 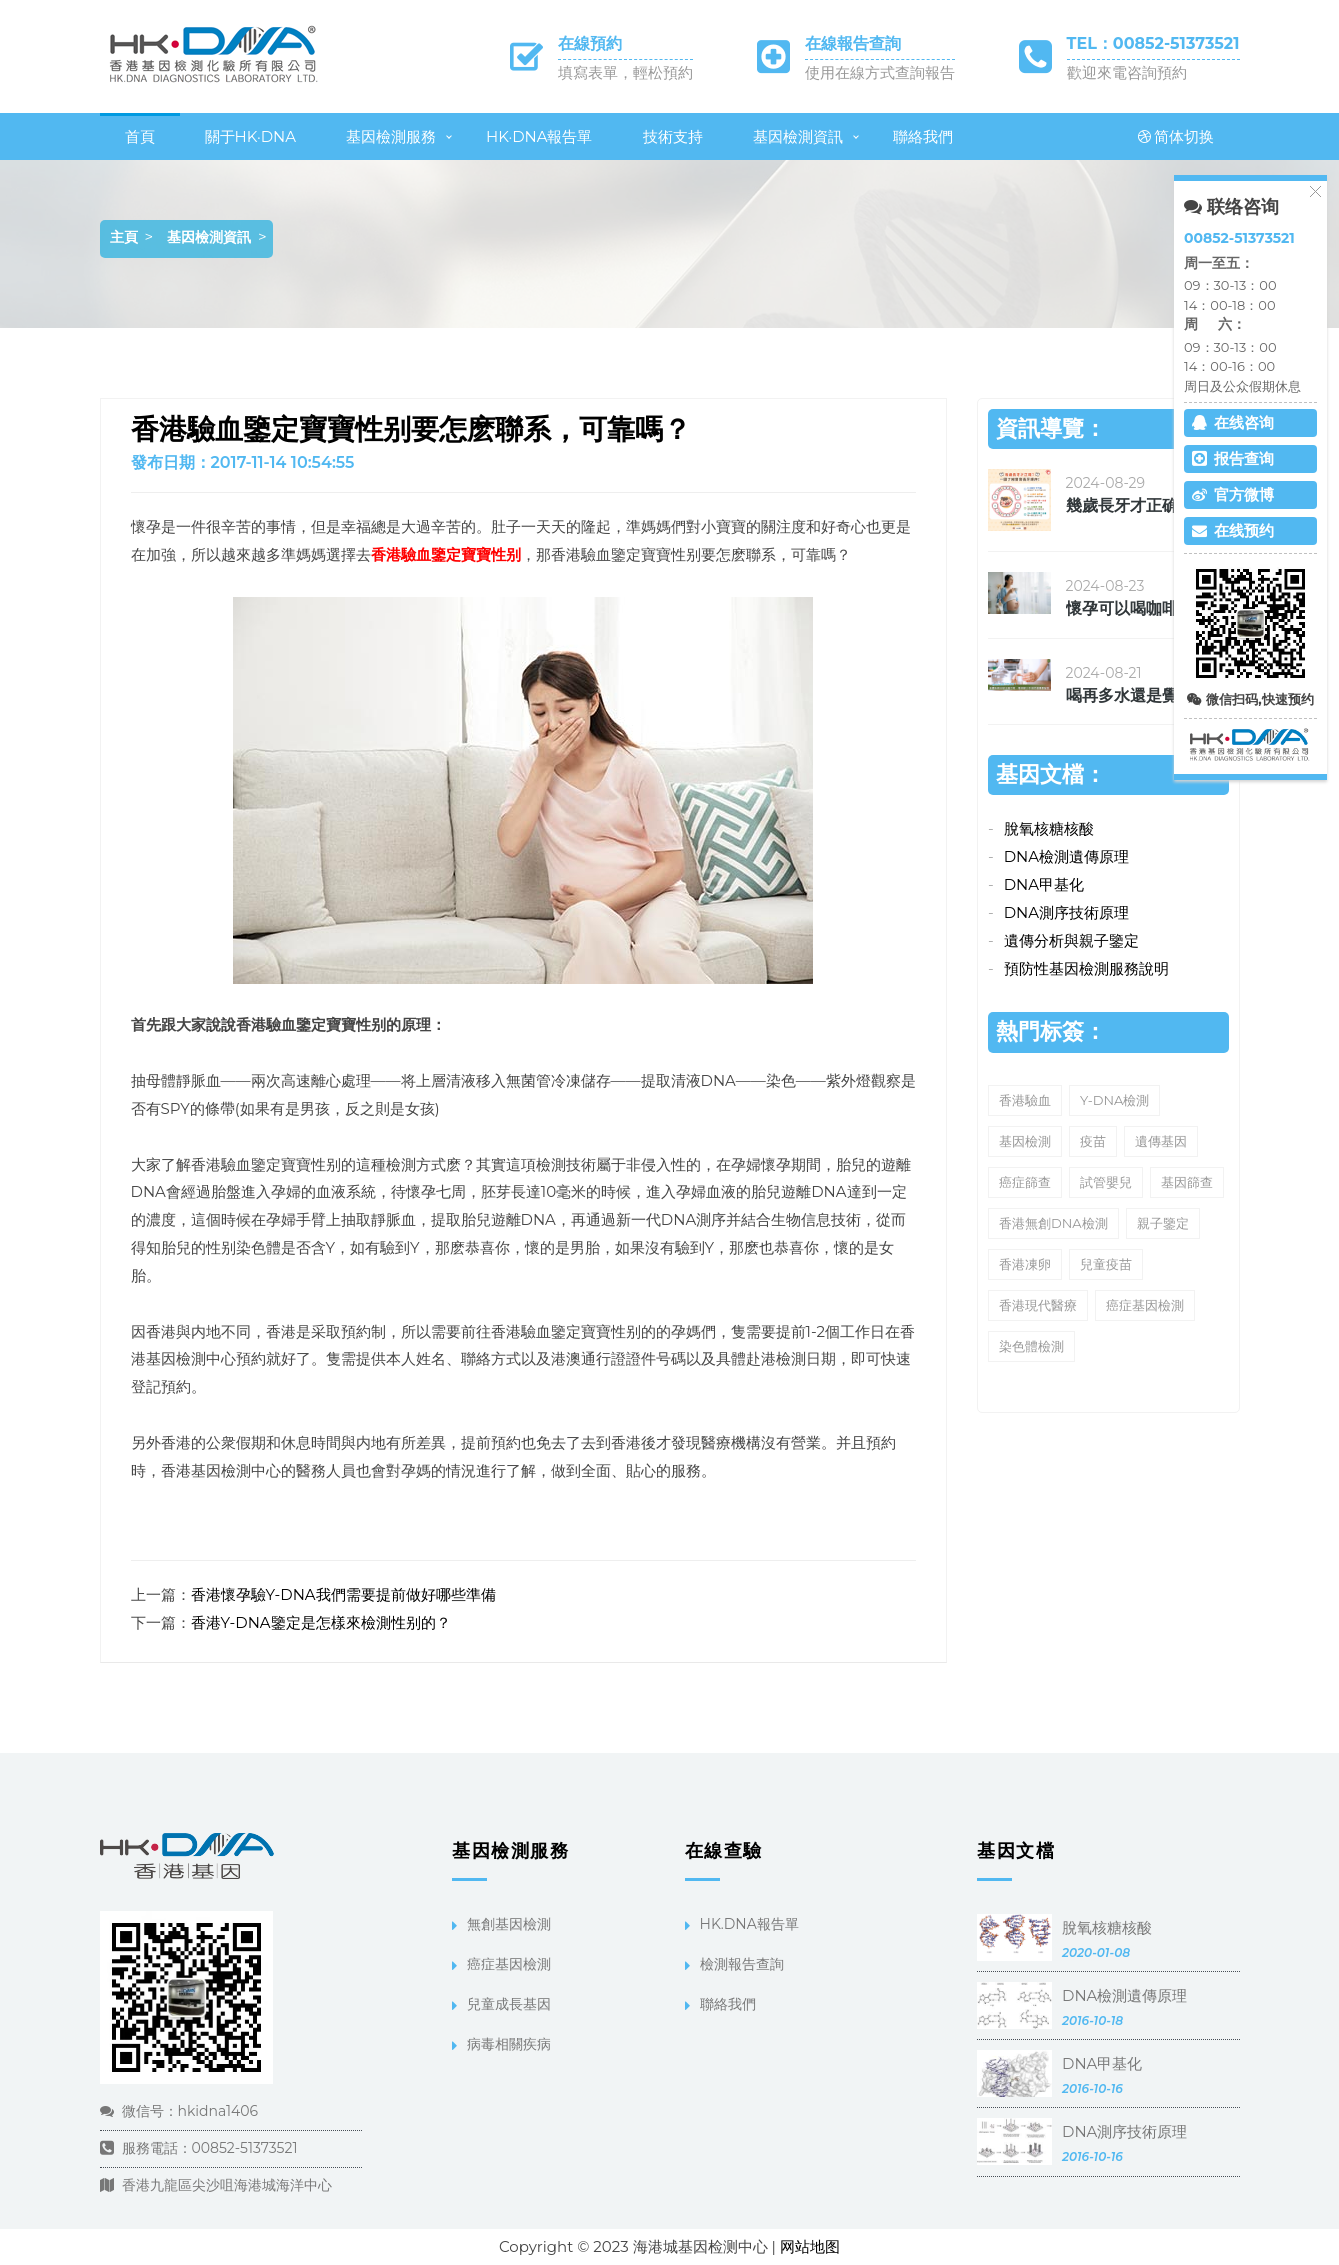 What do you see at coordinates (391, 136) in the screenshot?
I see `基因檢測服務` at bounding box center [391, 136].